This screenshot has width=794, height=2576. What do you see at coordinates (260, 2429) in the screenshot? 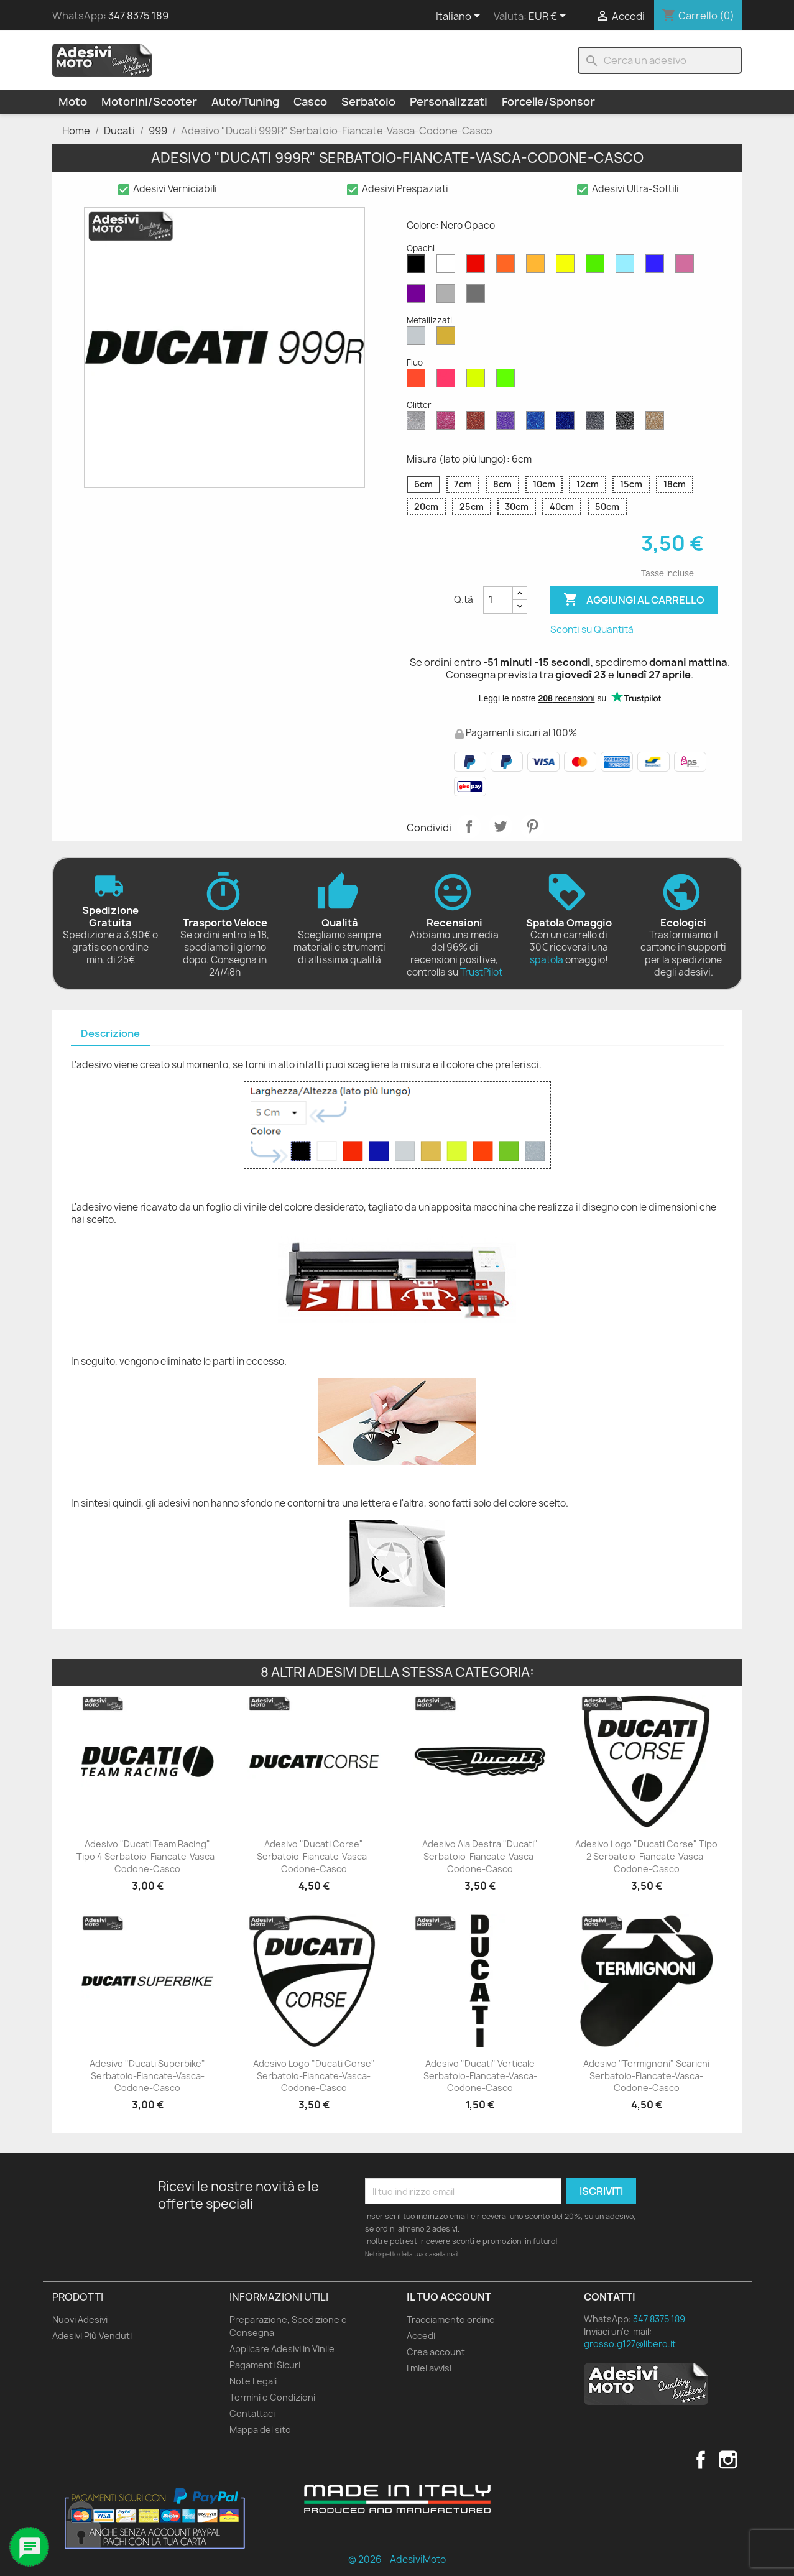
I see `Mappa del sito` at bounding box center [260, 2429].